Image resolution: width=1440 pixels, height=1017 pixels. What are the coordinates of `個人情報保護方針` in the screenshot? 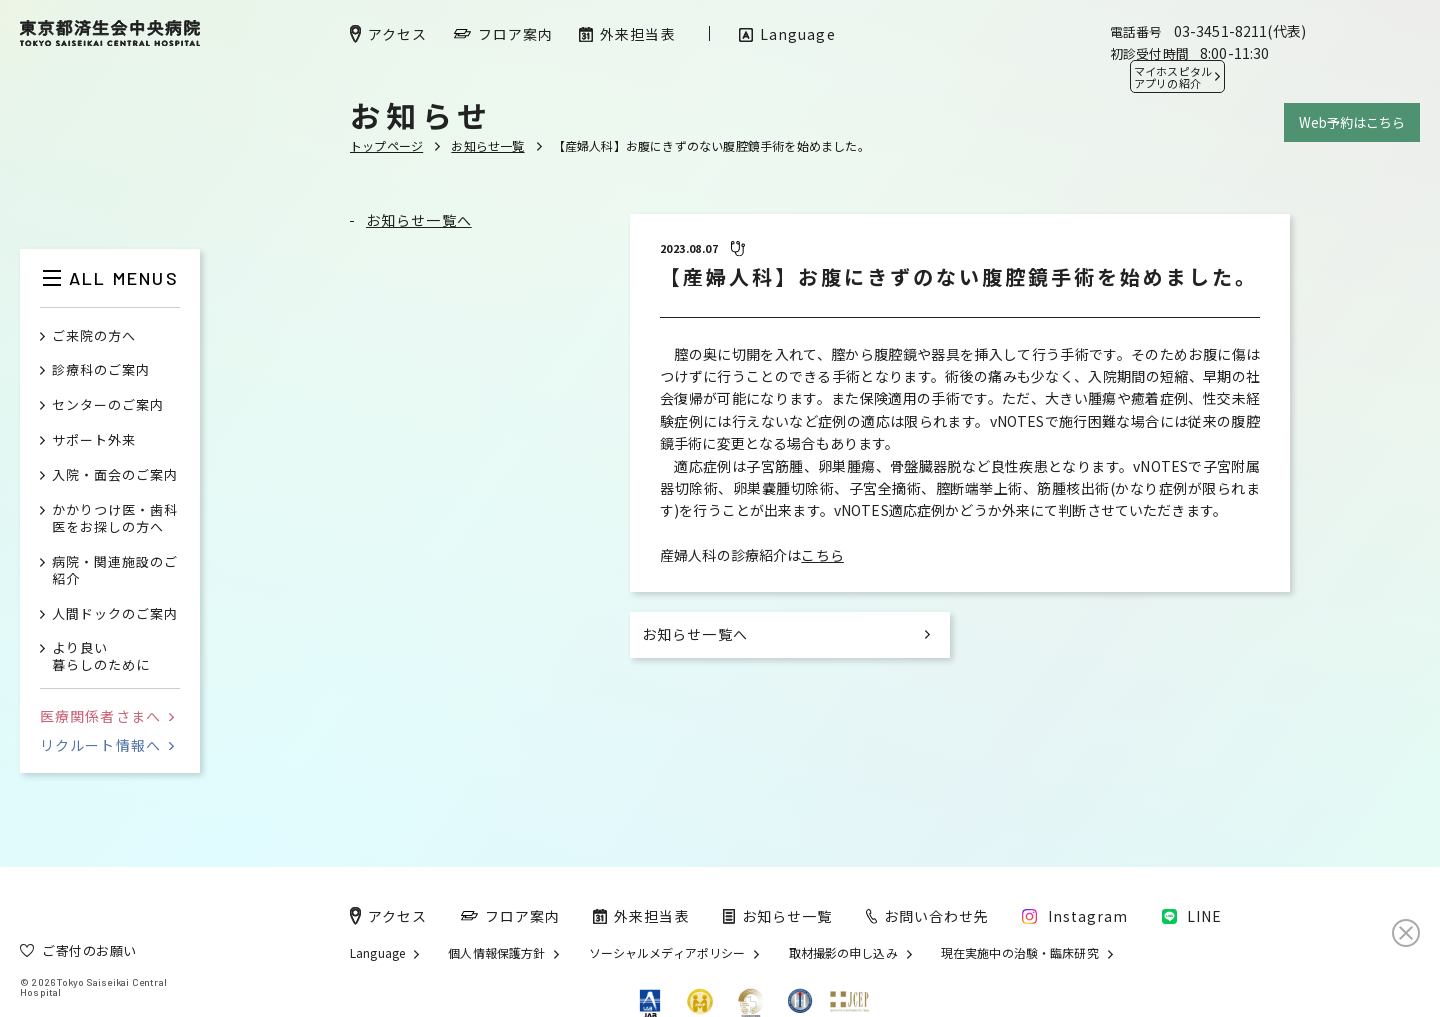 It's located at (496, 953).